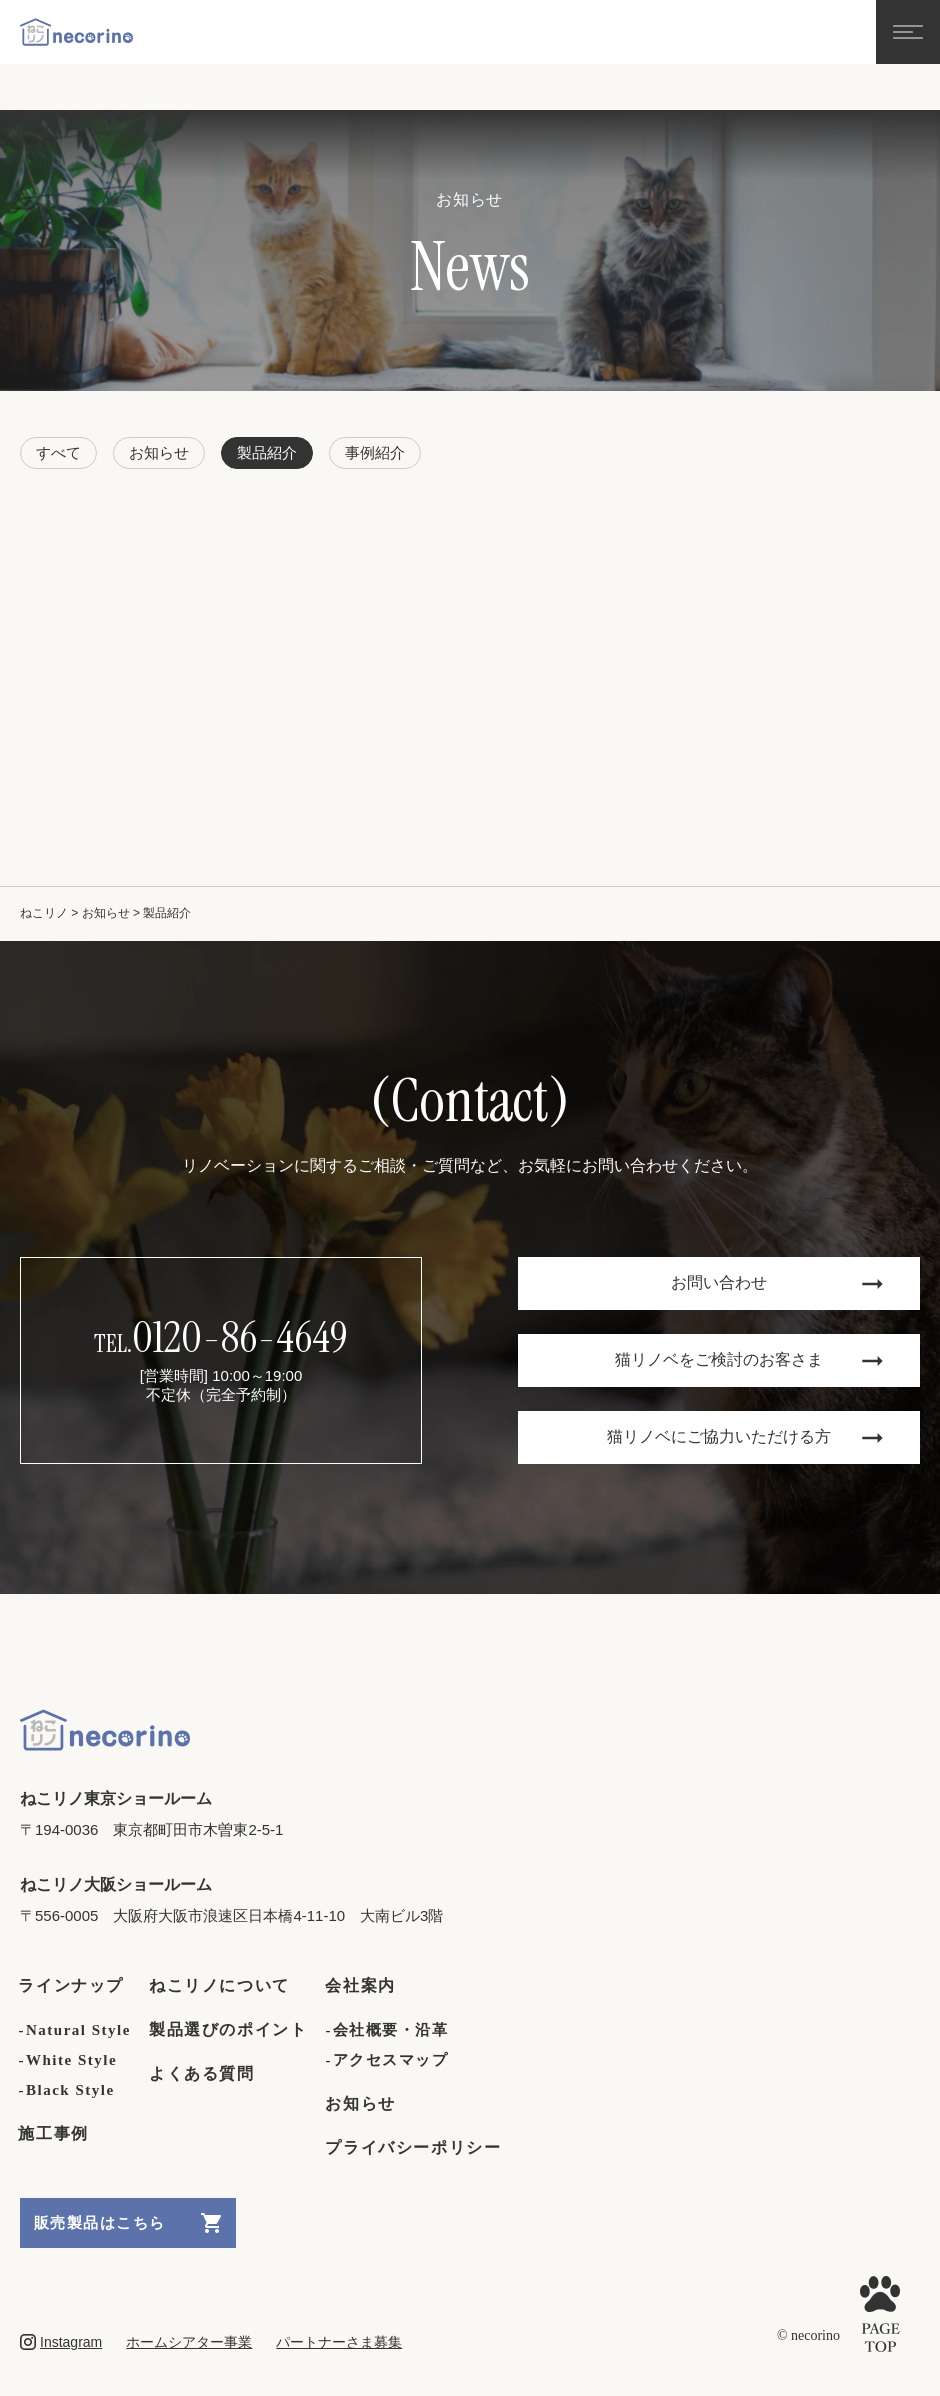  I want to click on 会社概要・沿革, so click(391, 2030).